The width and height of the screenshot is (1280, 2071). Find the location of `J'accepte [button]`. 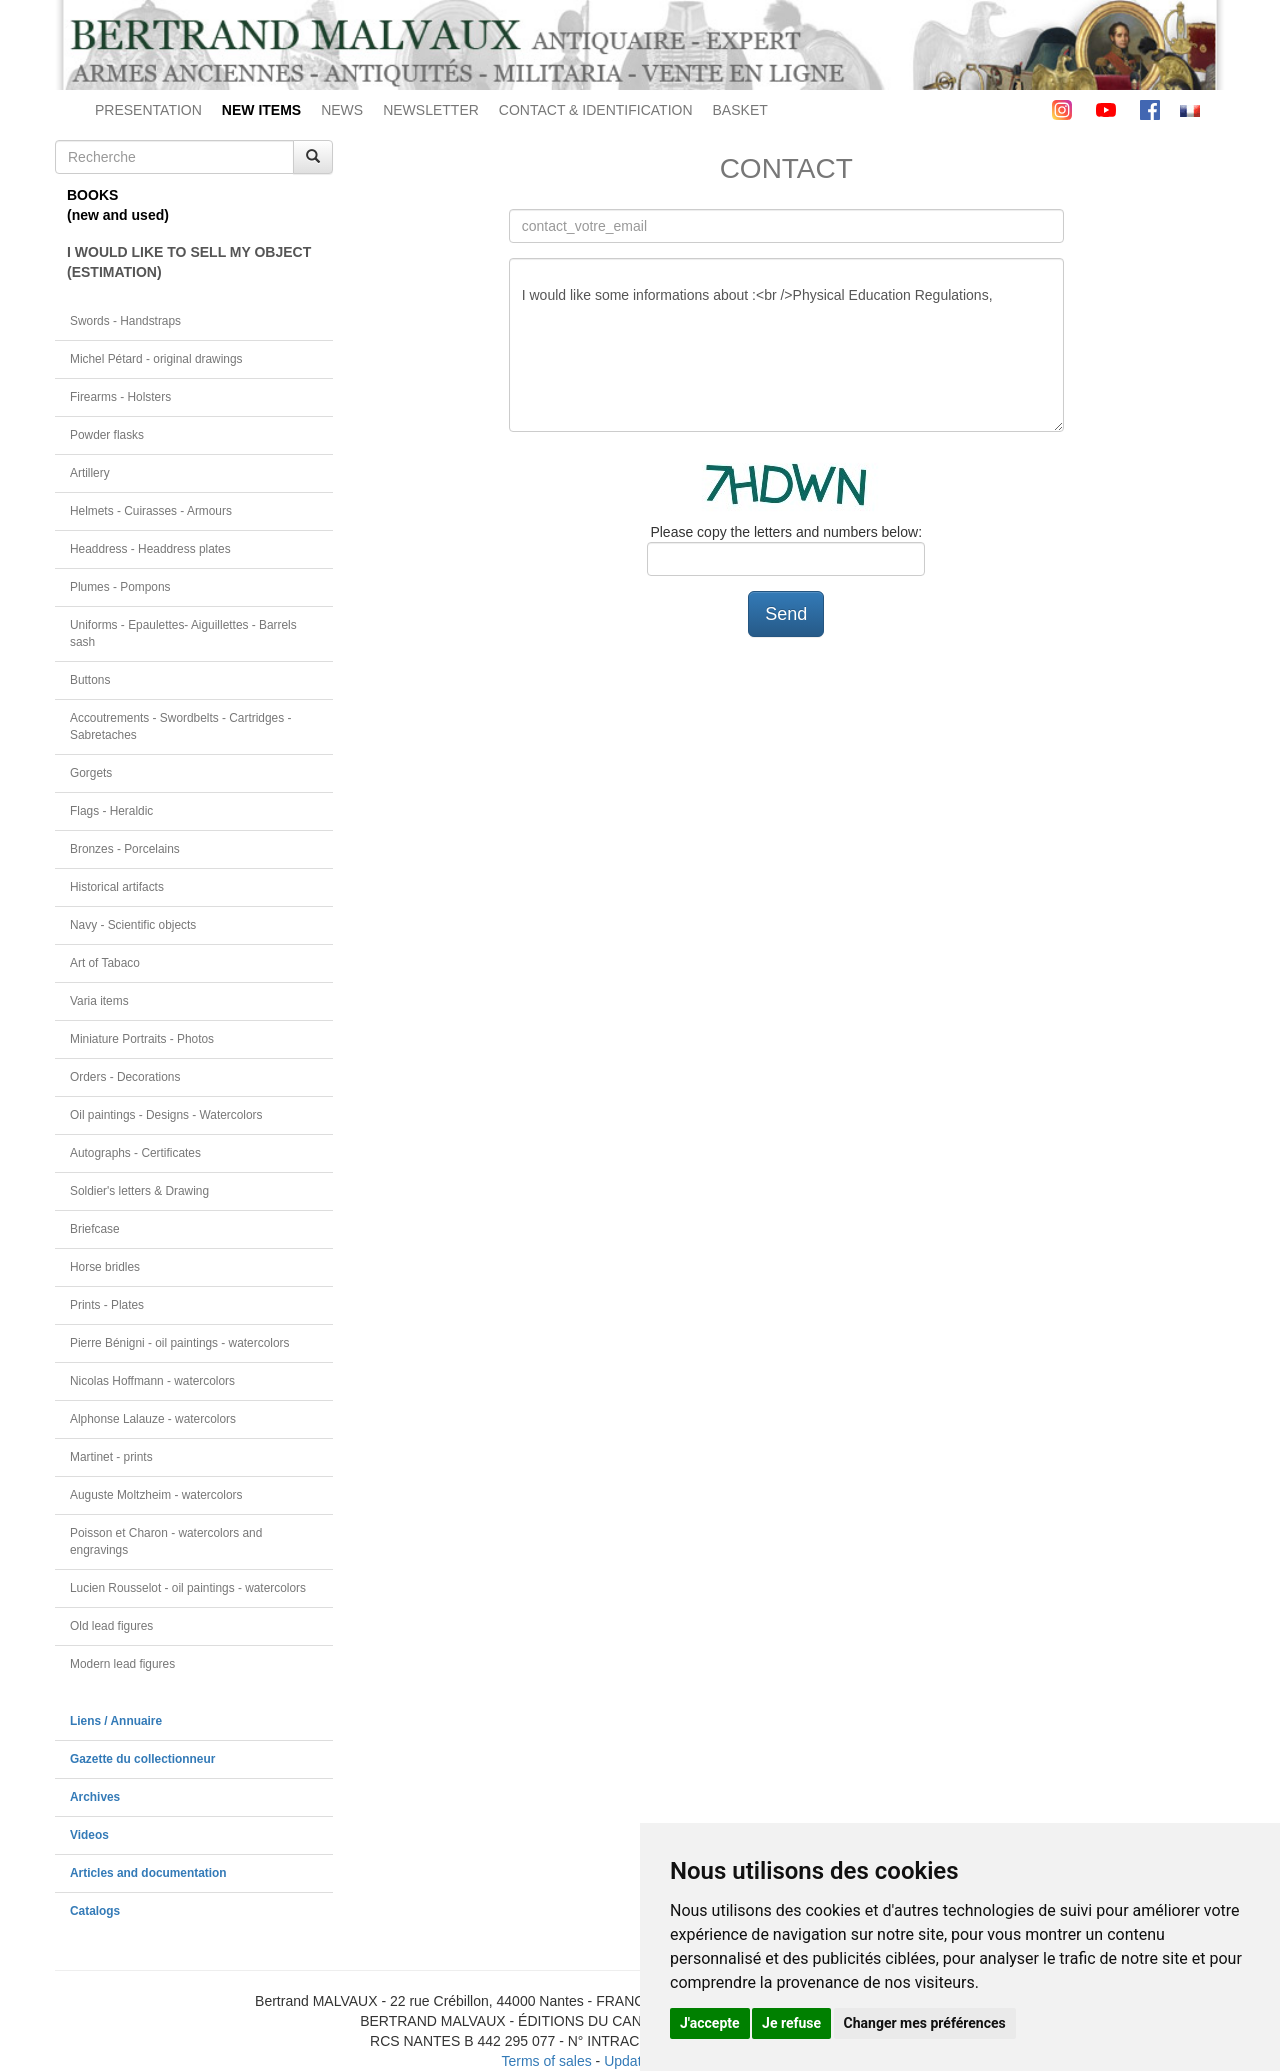

J'accepte [button] is located at coordinates (710, 2023).